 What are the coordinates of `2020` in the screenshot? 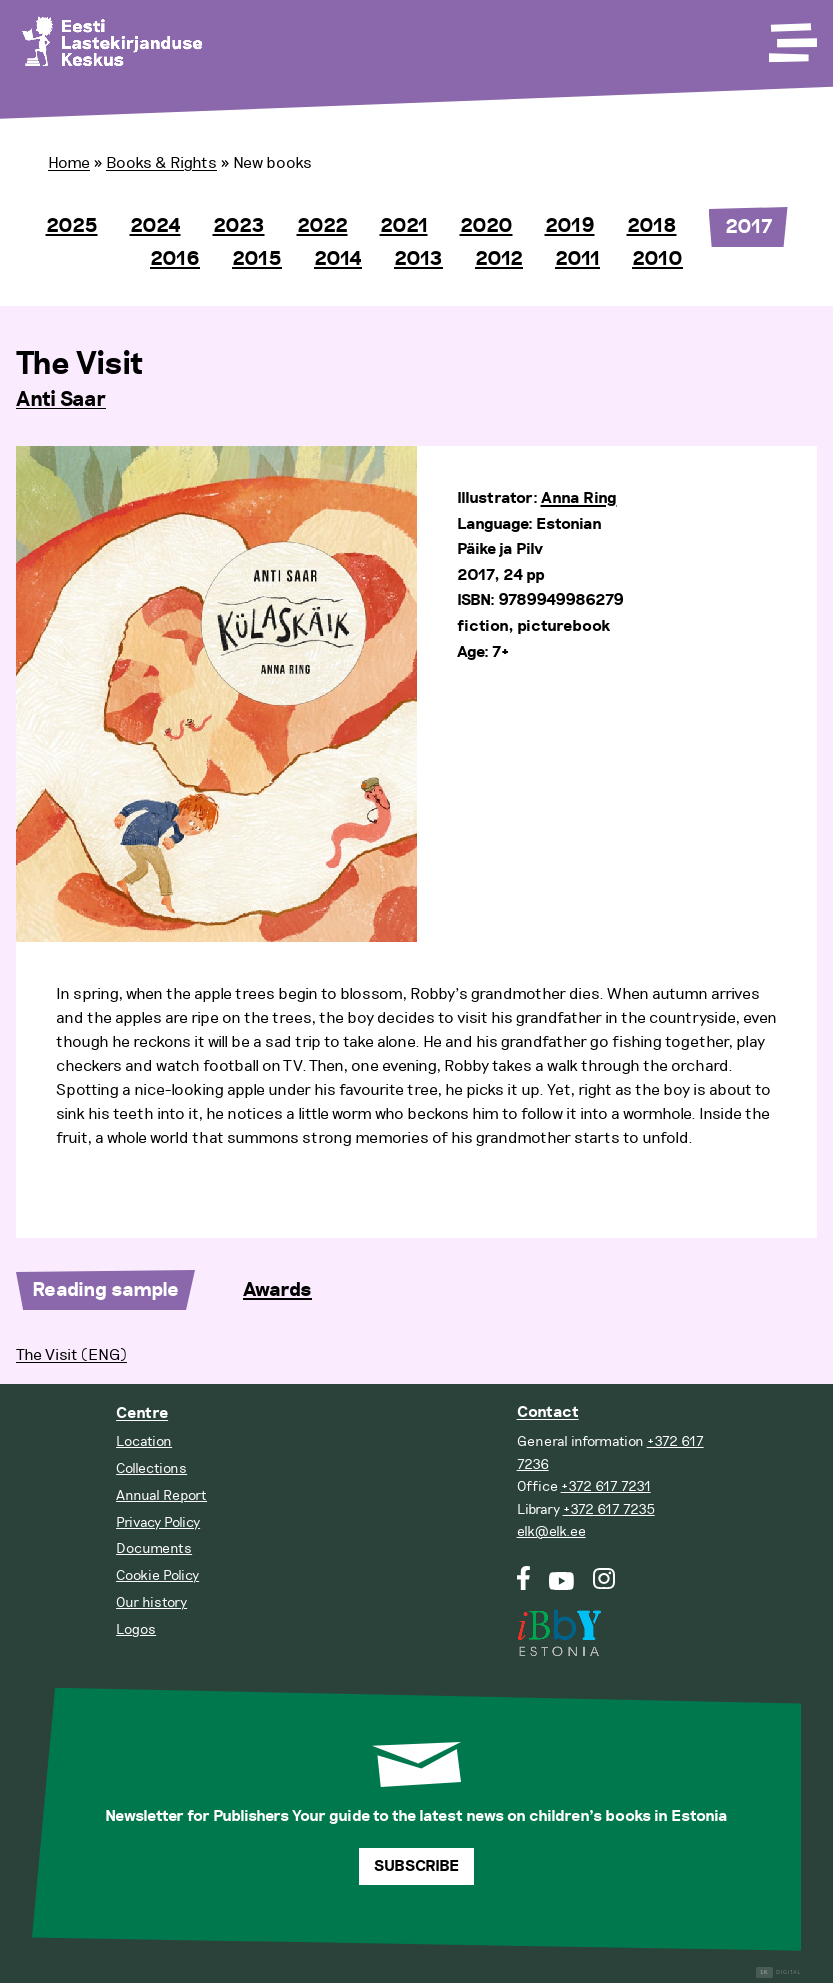 It's located at (486, 226).